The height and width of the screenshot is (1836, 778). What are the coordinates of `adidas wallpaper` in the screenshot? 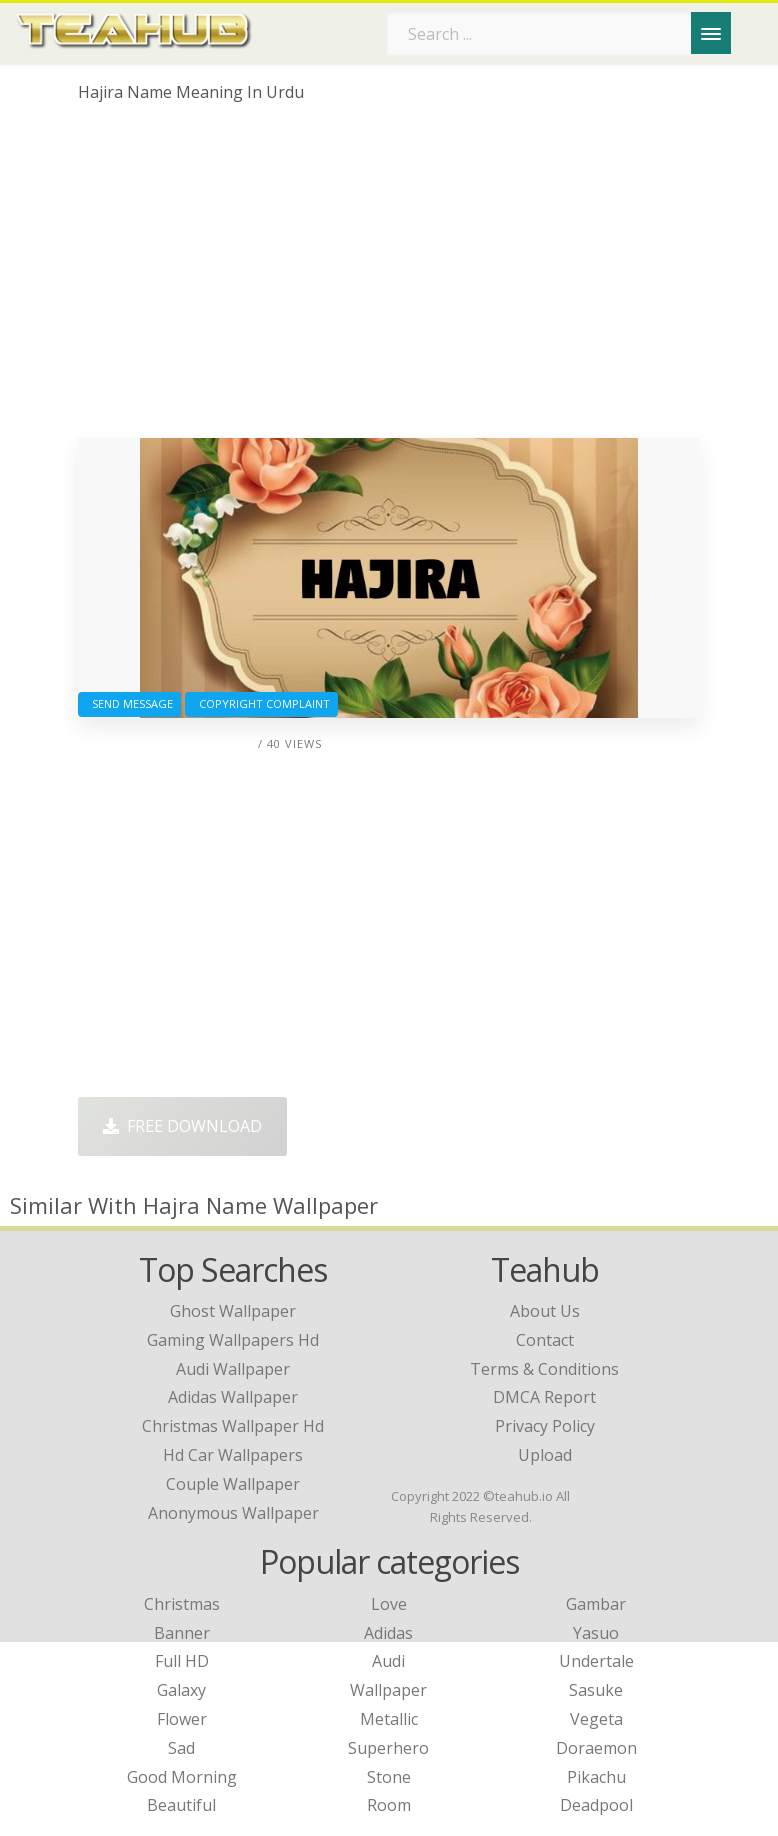 It's located at (233, 1397).